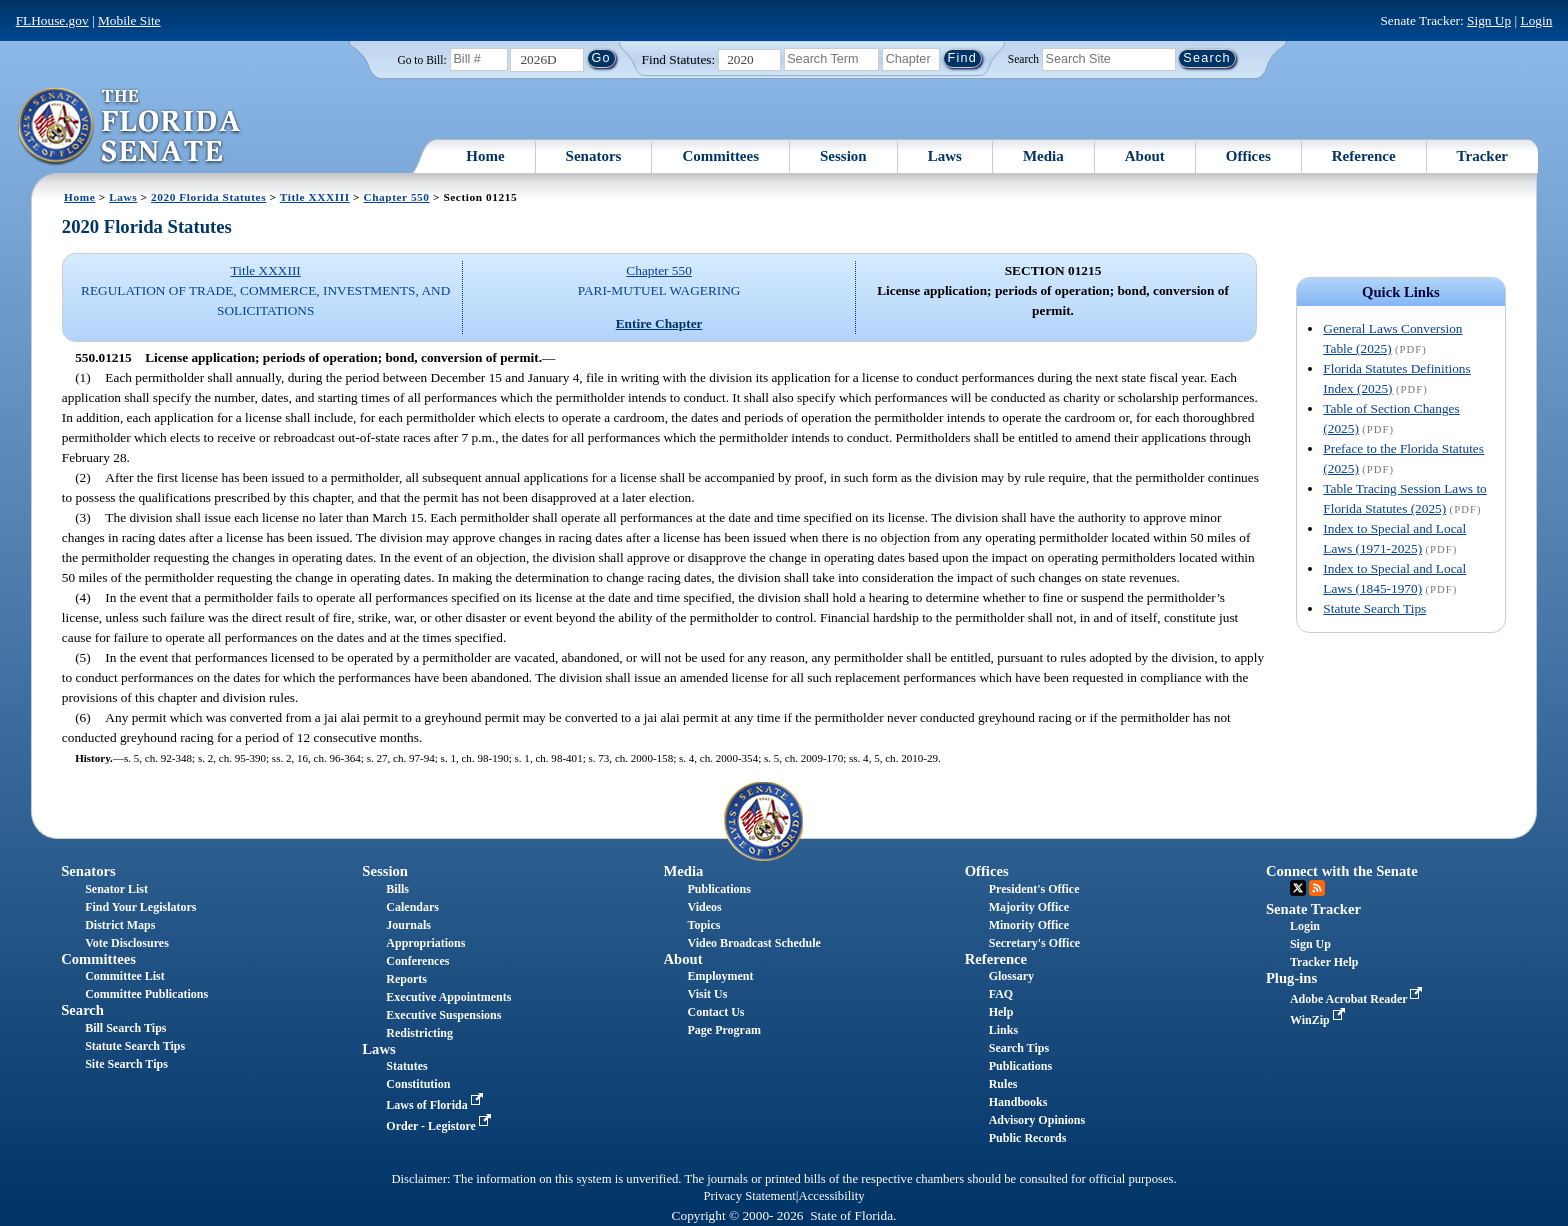 Image resolution: width=1568 pixels, height=1226 pixels. Describe the element at coordinates (52, 20) in the screenshot. I see `FLHouse.gov` at that location.